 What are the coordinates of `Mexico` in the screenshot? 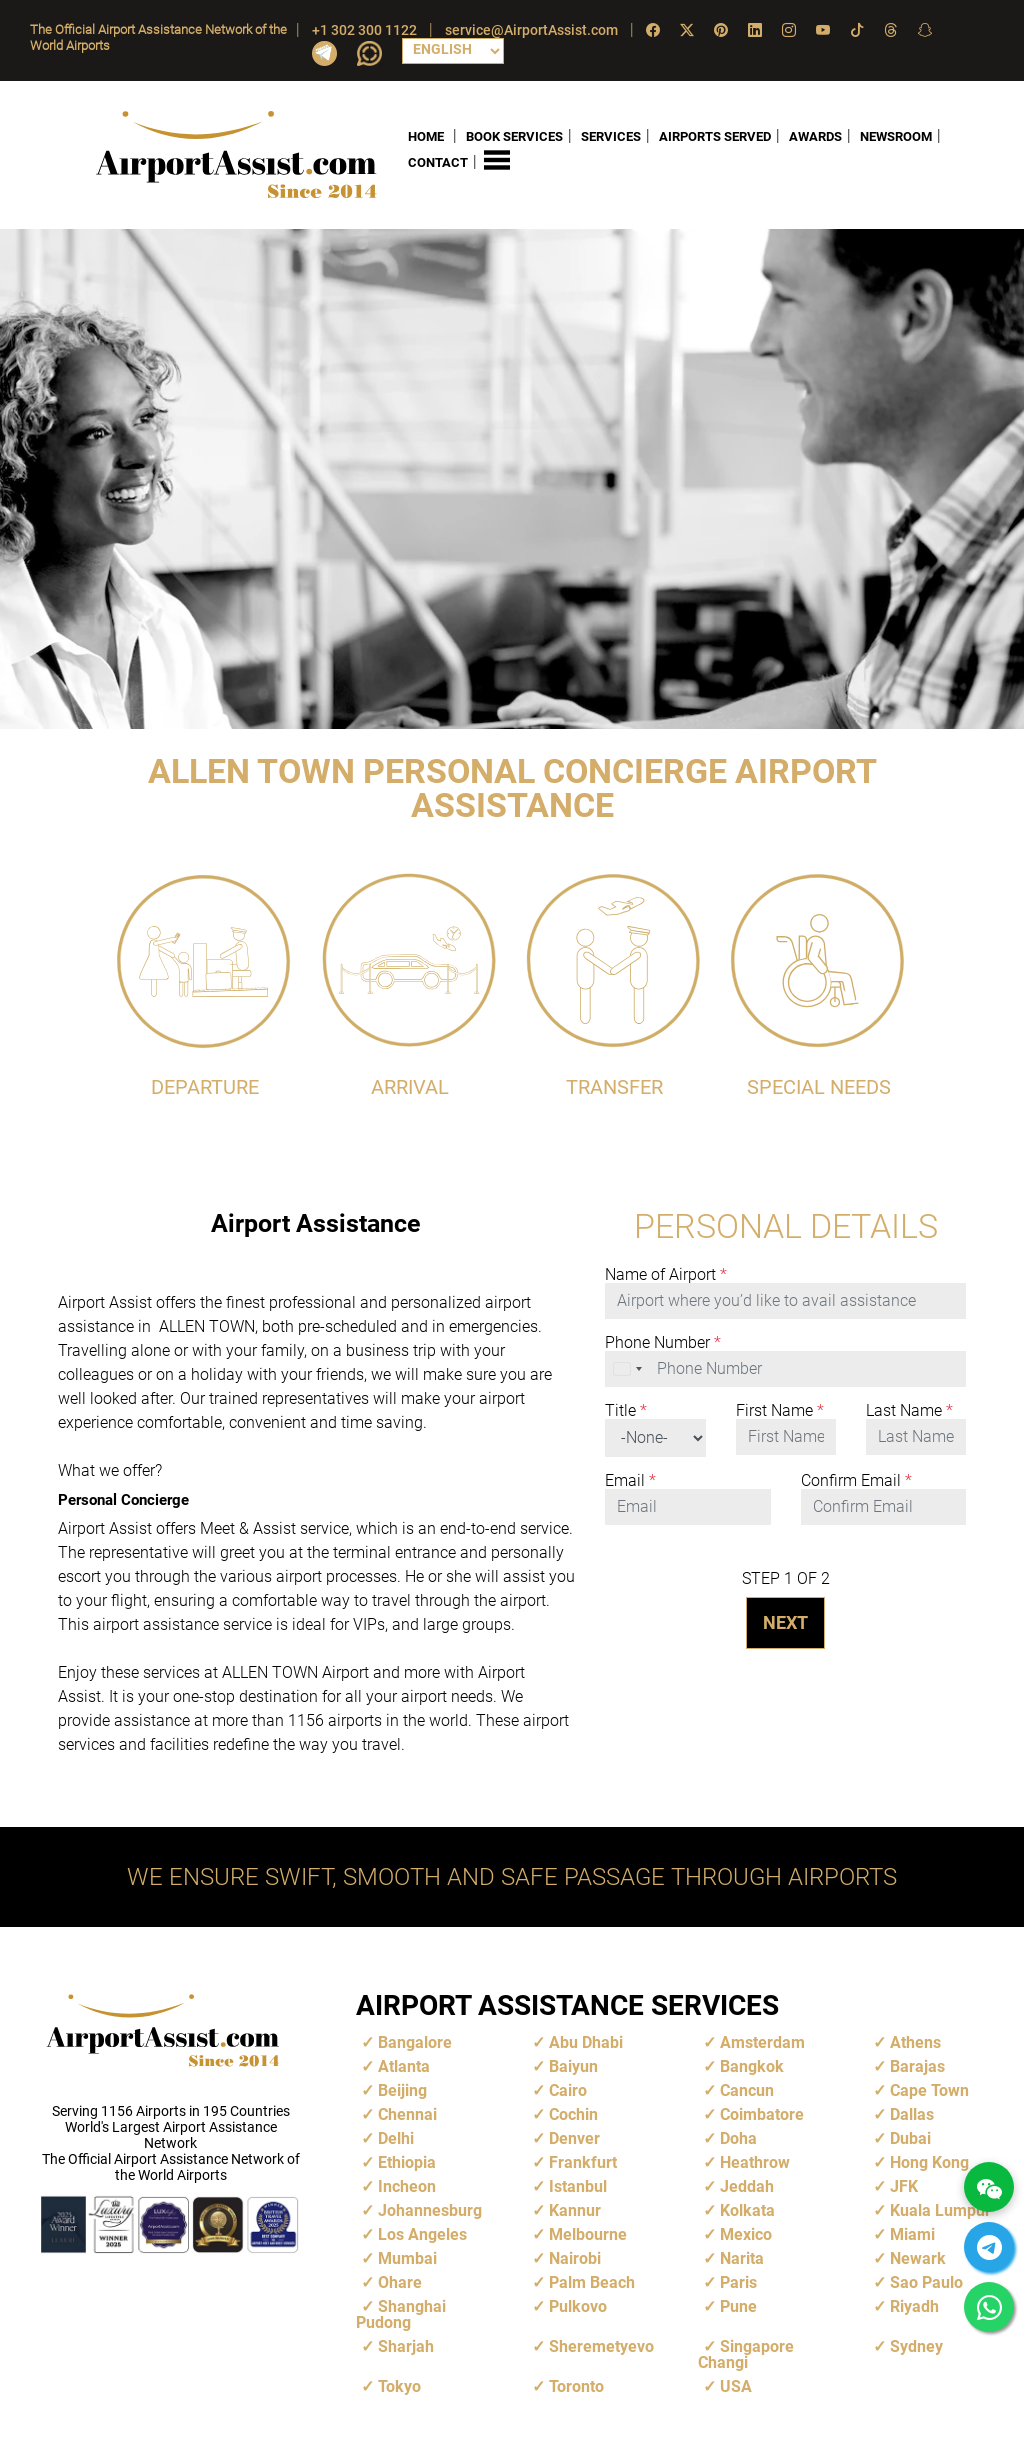 It's located at (746, 2233).